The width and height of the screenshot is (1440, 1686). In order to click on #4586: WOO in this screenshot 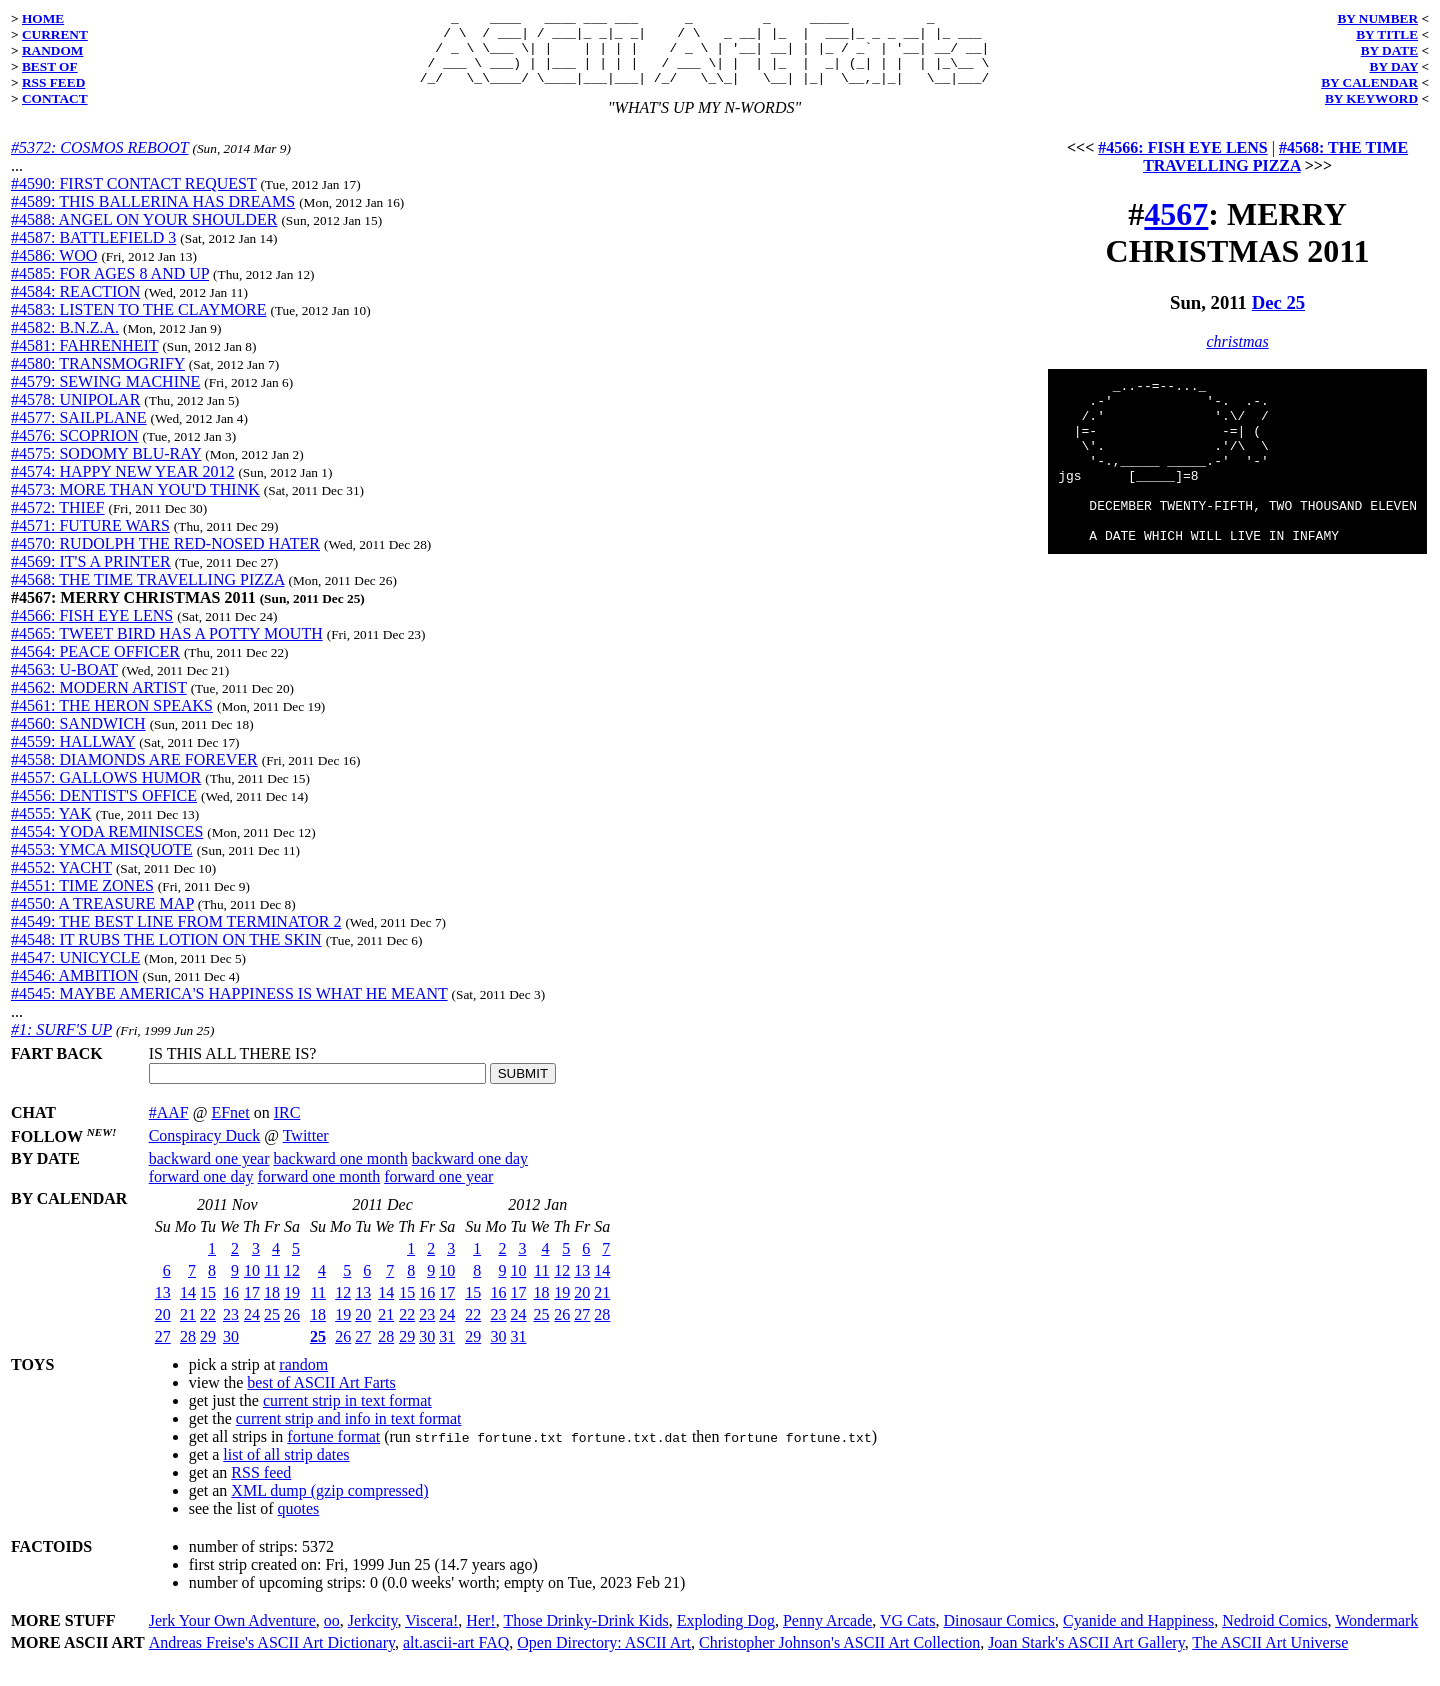, I will do `click(54, 270)`.